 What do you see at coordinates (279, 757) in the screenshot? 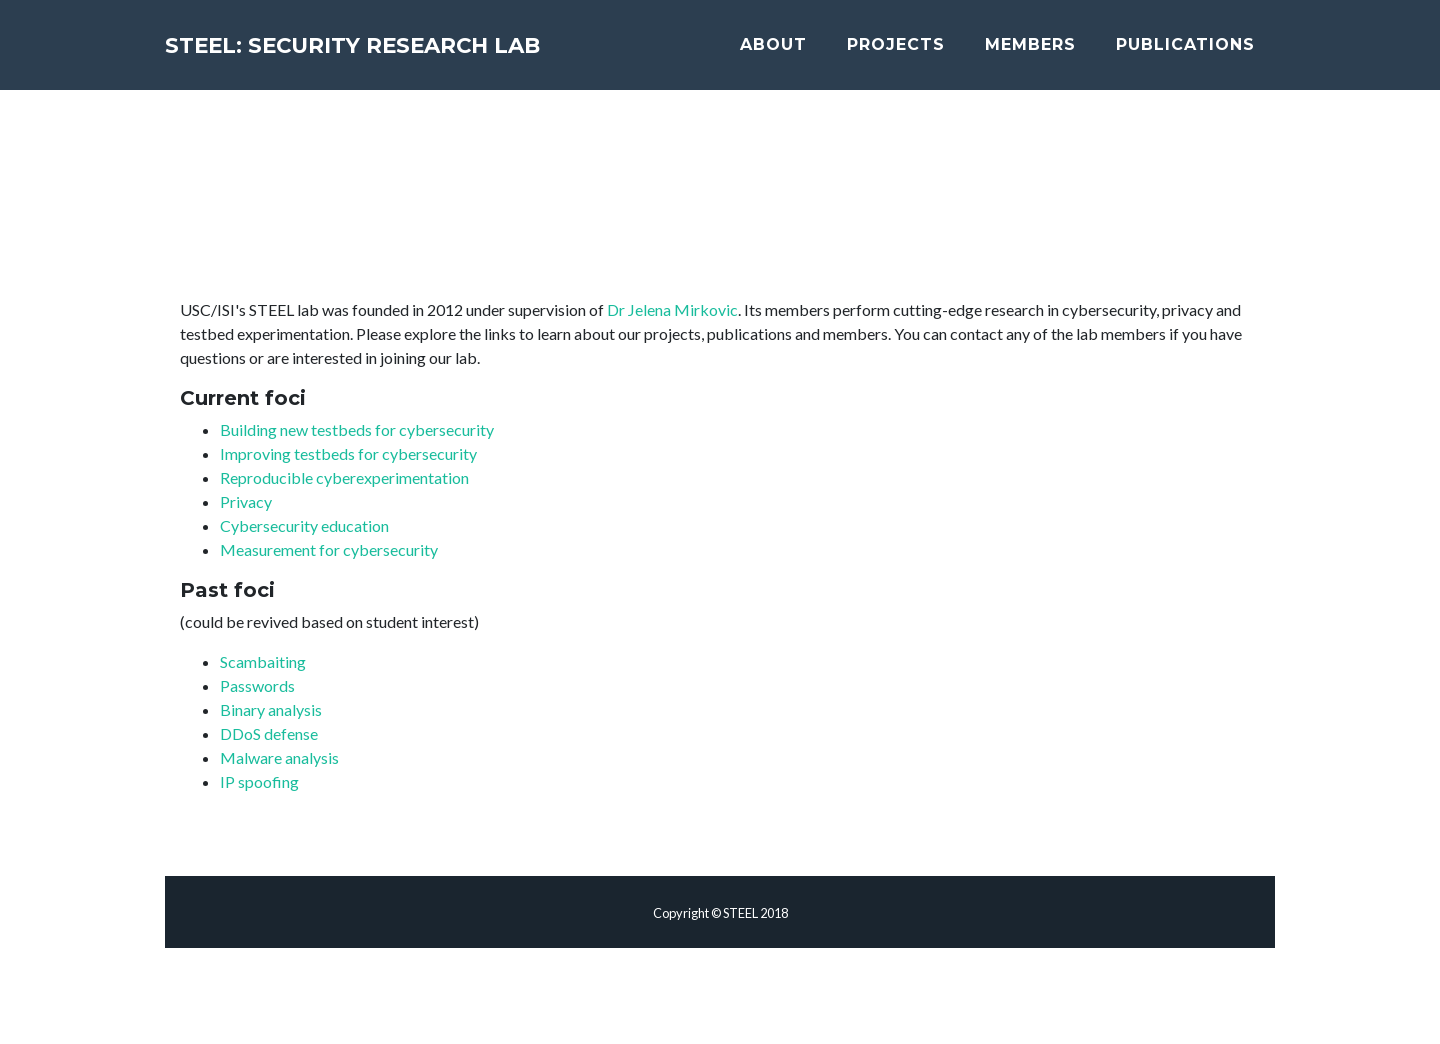
I see `Malware analysis` at bounding box center [279, 757].